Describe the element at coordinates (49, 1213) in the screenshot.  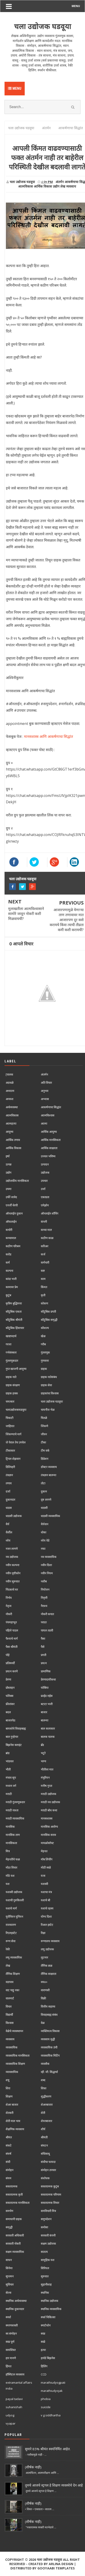
I see `ऑनलाईन शॉपिंग` at that location.